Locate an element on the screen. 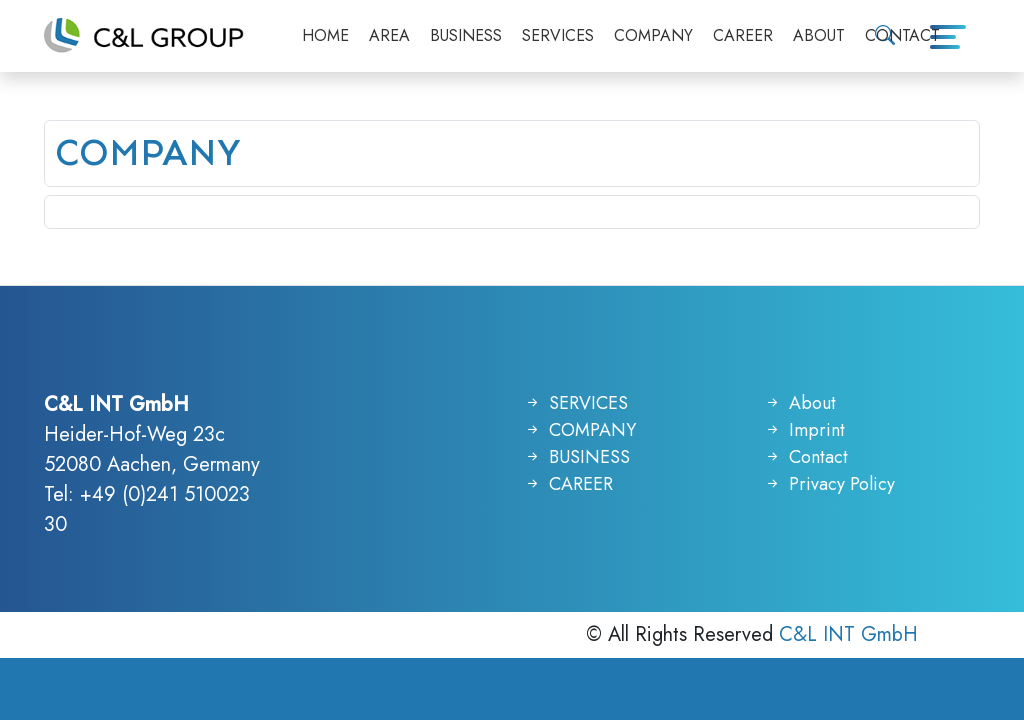 Image resolution: width=1024 pixels, height=720 pixels. CAREER is located at coordinates (743, 35).